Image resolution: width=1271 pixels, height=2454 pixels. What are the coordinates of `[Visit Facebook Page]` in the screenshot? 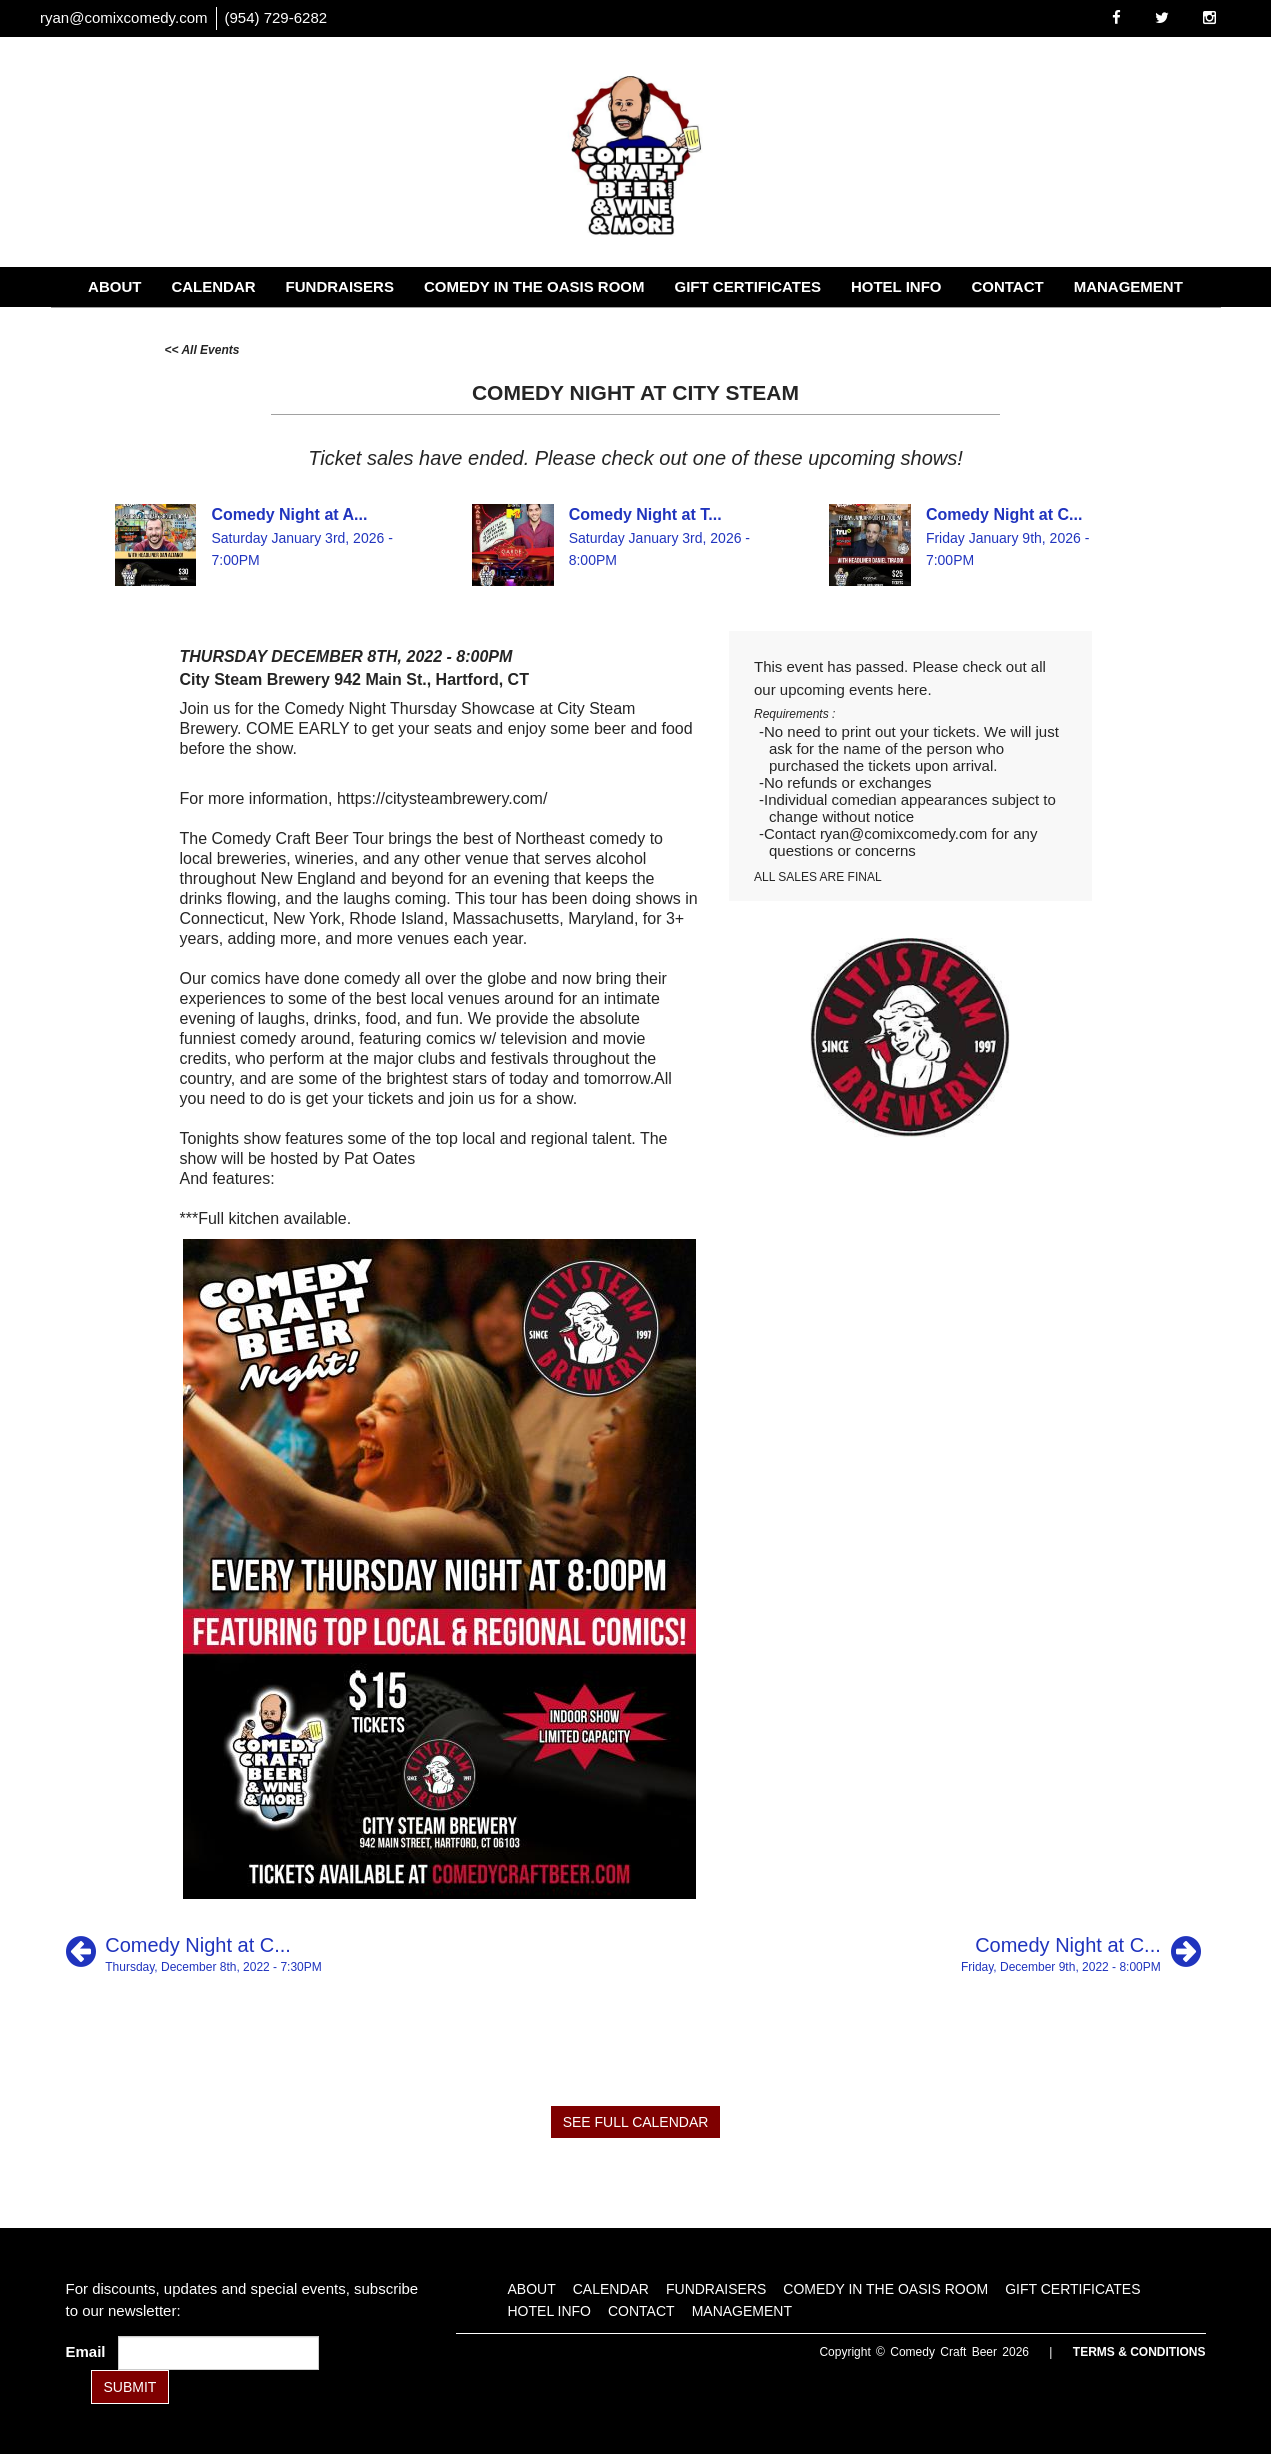 It's located at (1116, 17).